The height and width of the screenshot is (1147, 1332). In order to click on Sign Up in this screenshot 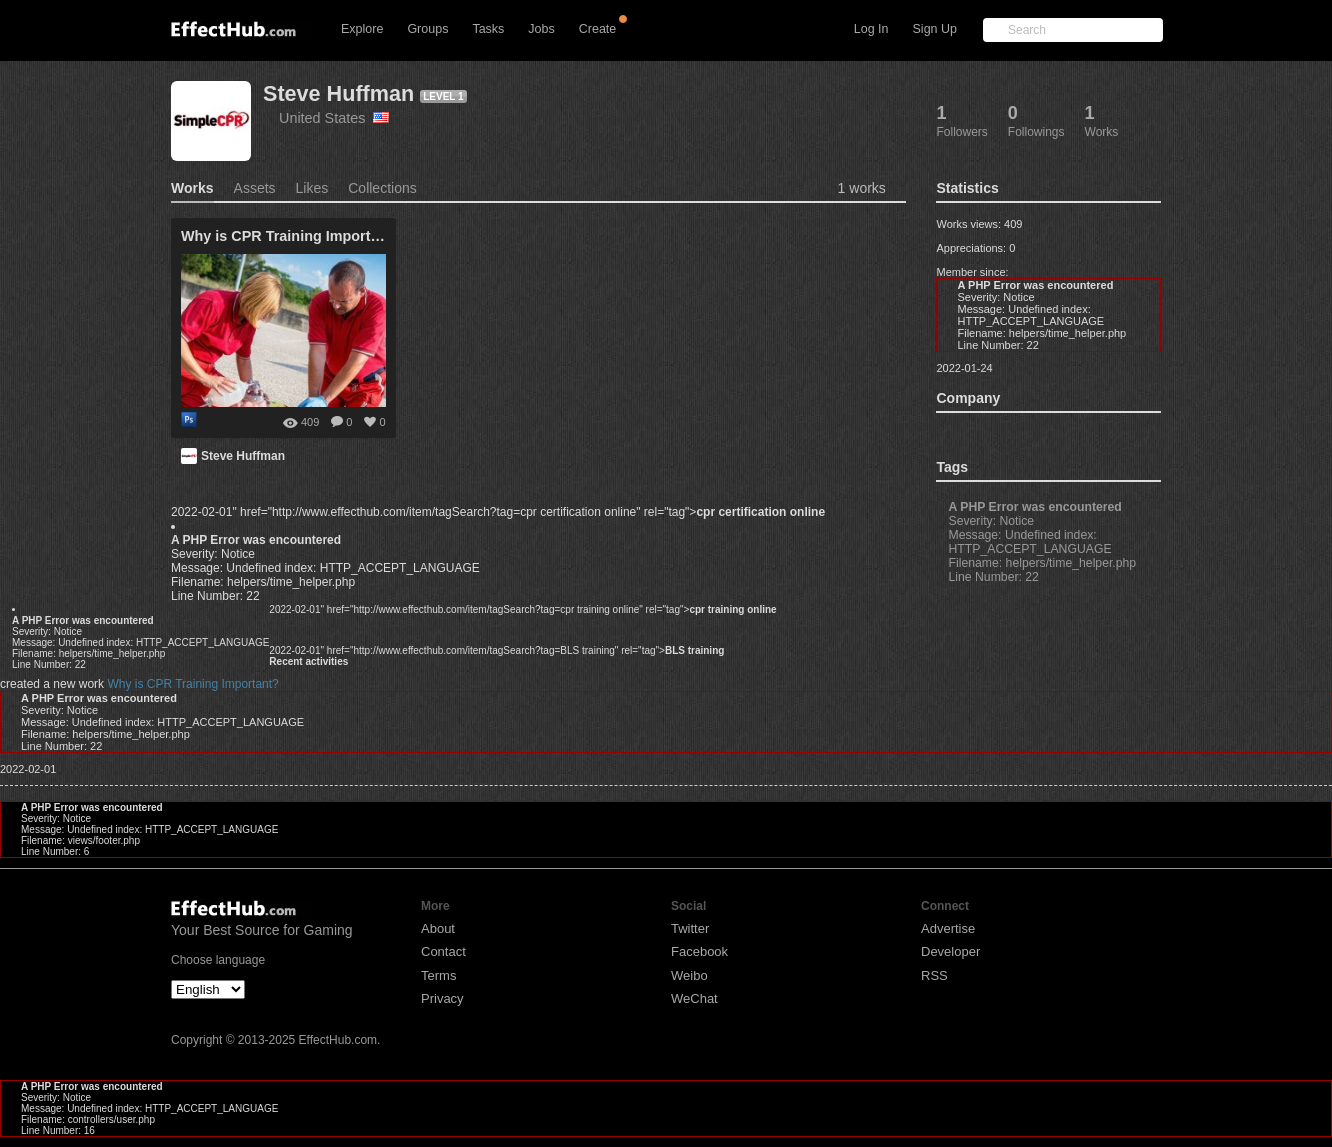, I will do `click(935, 29)`.